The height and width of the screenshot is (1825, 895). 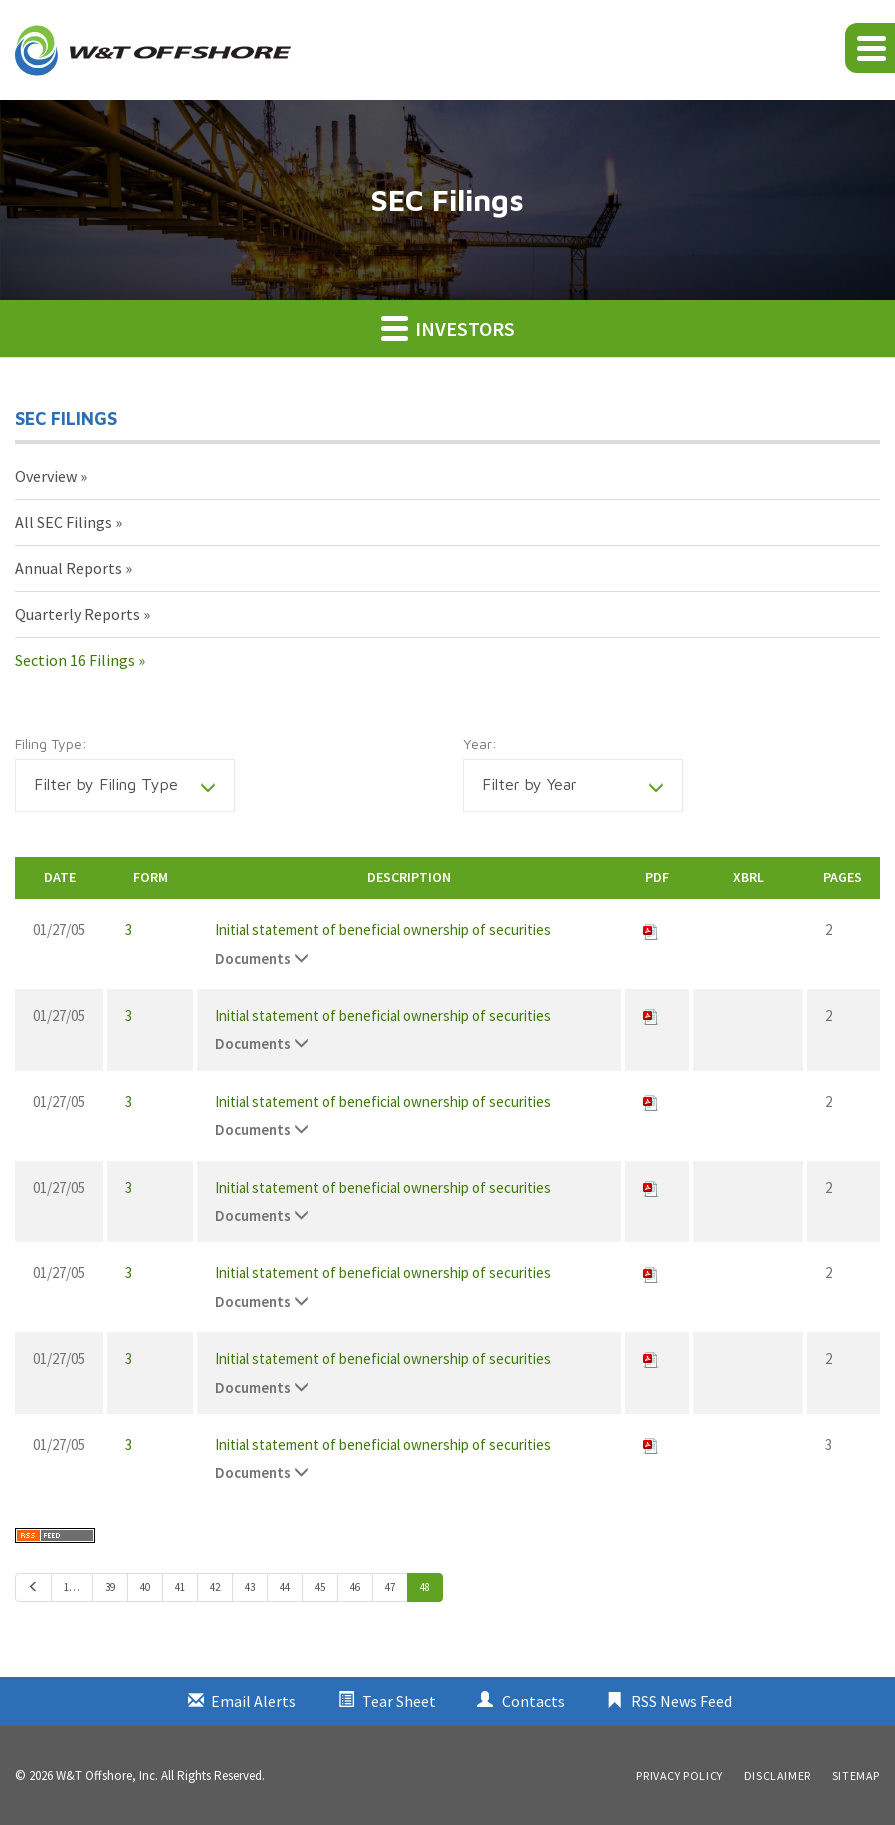 What do you see at coordinates (480, 743) in the screenshot?
I see `Year:` at bounding box center [480, 743].